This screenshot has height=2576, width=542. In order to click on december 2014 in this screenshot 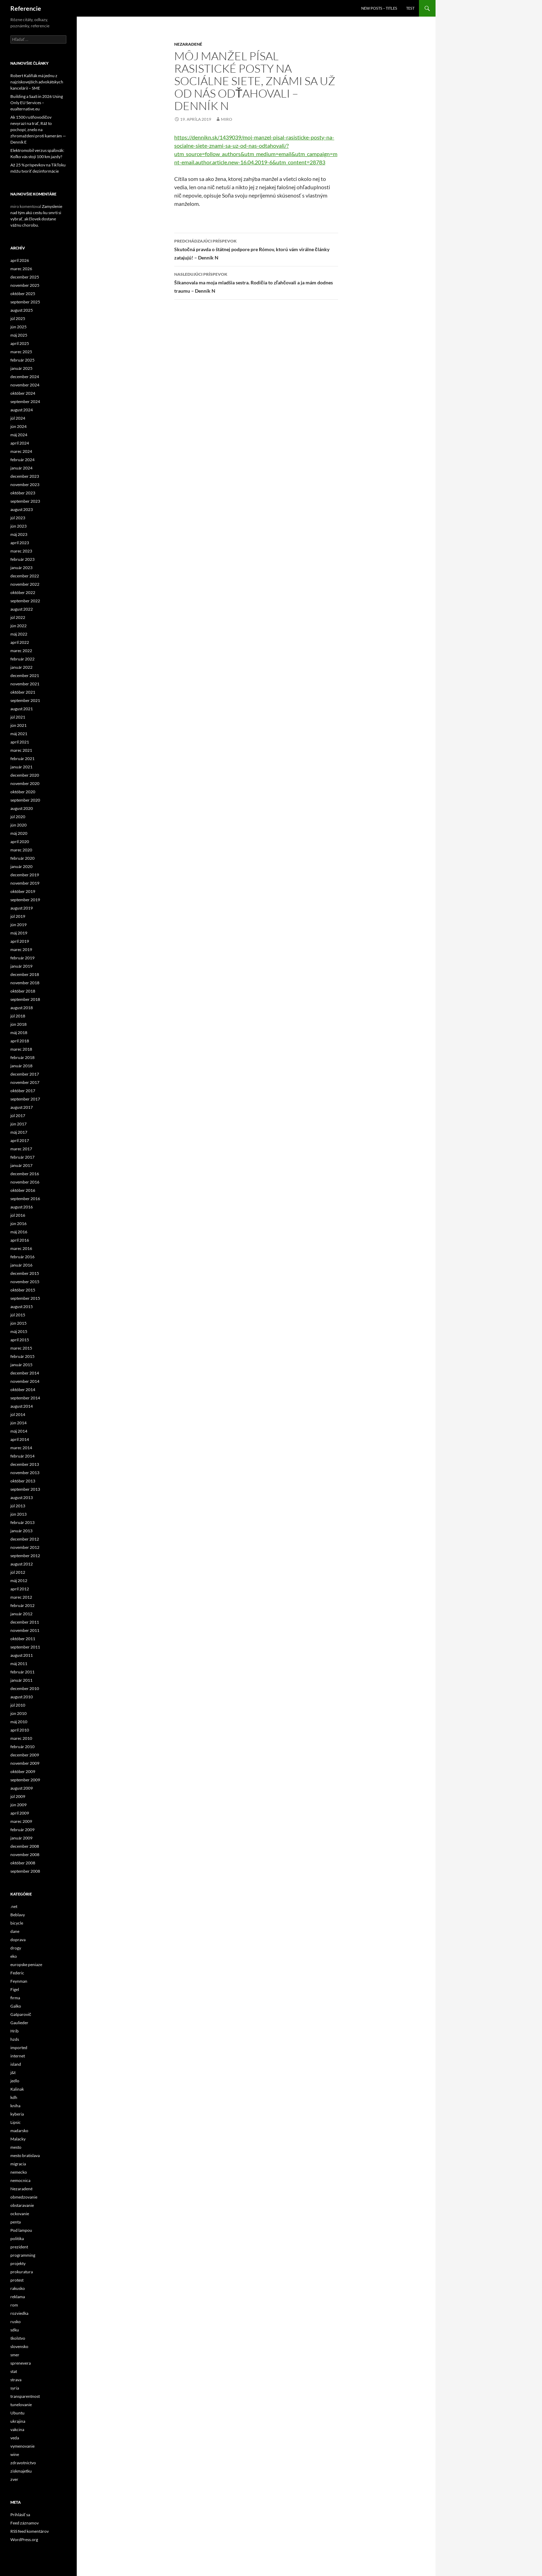, I will do `click(24, 1373)`.